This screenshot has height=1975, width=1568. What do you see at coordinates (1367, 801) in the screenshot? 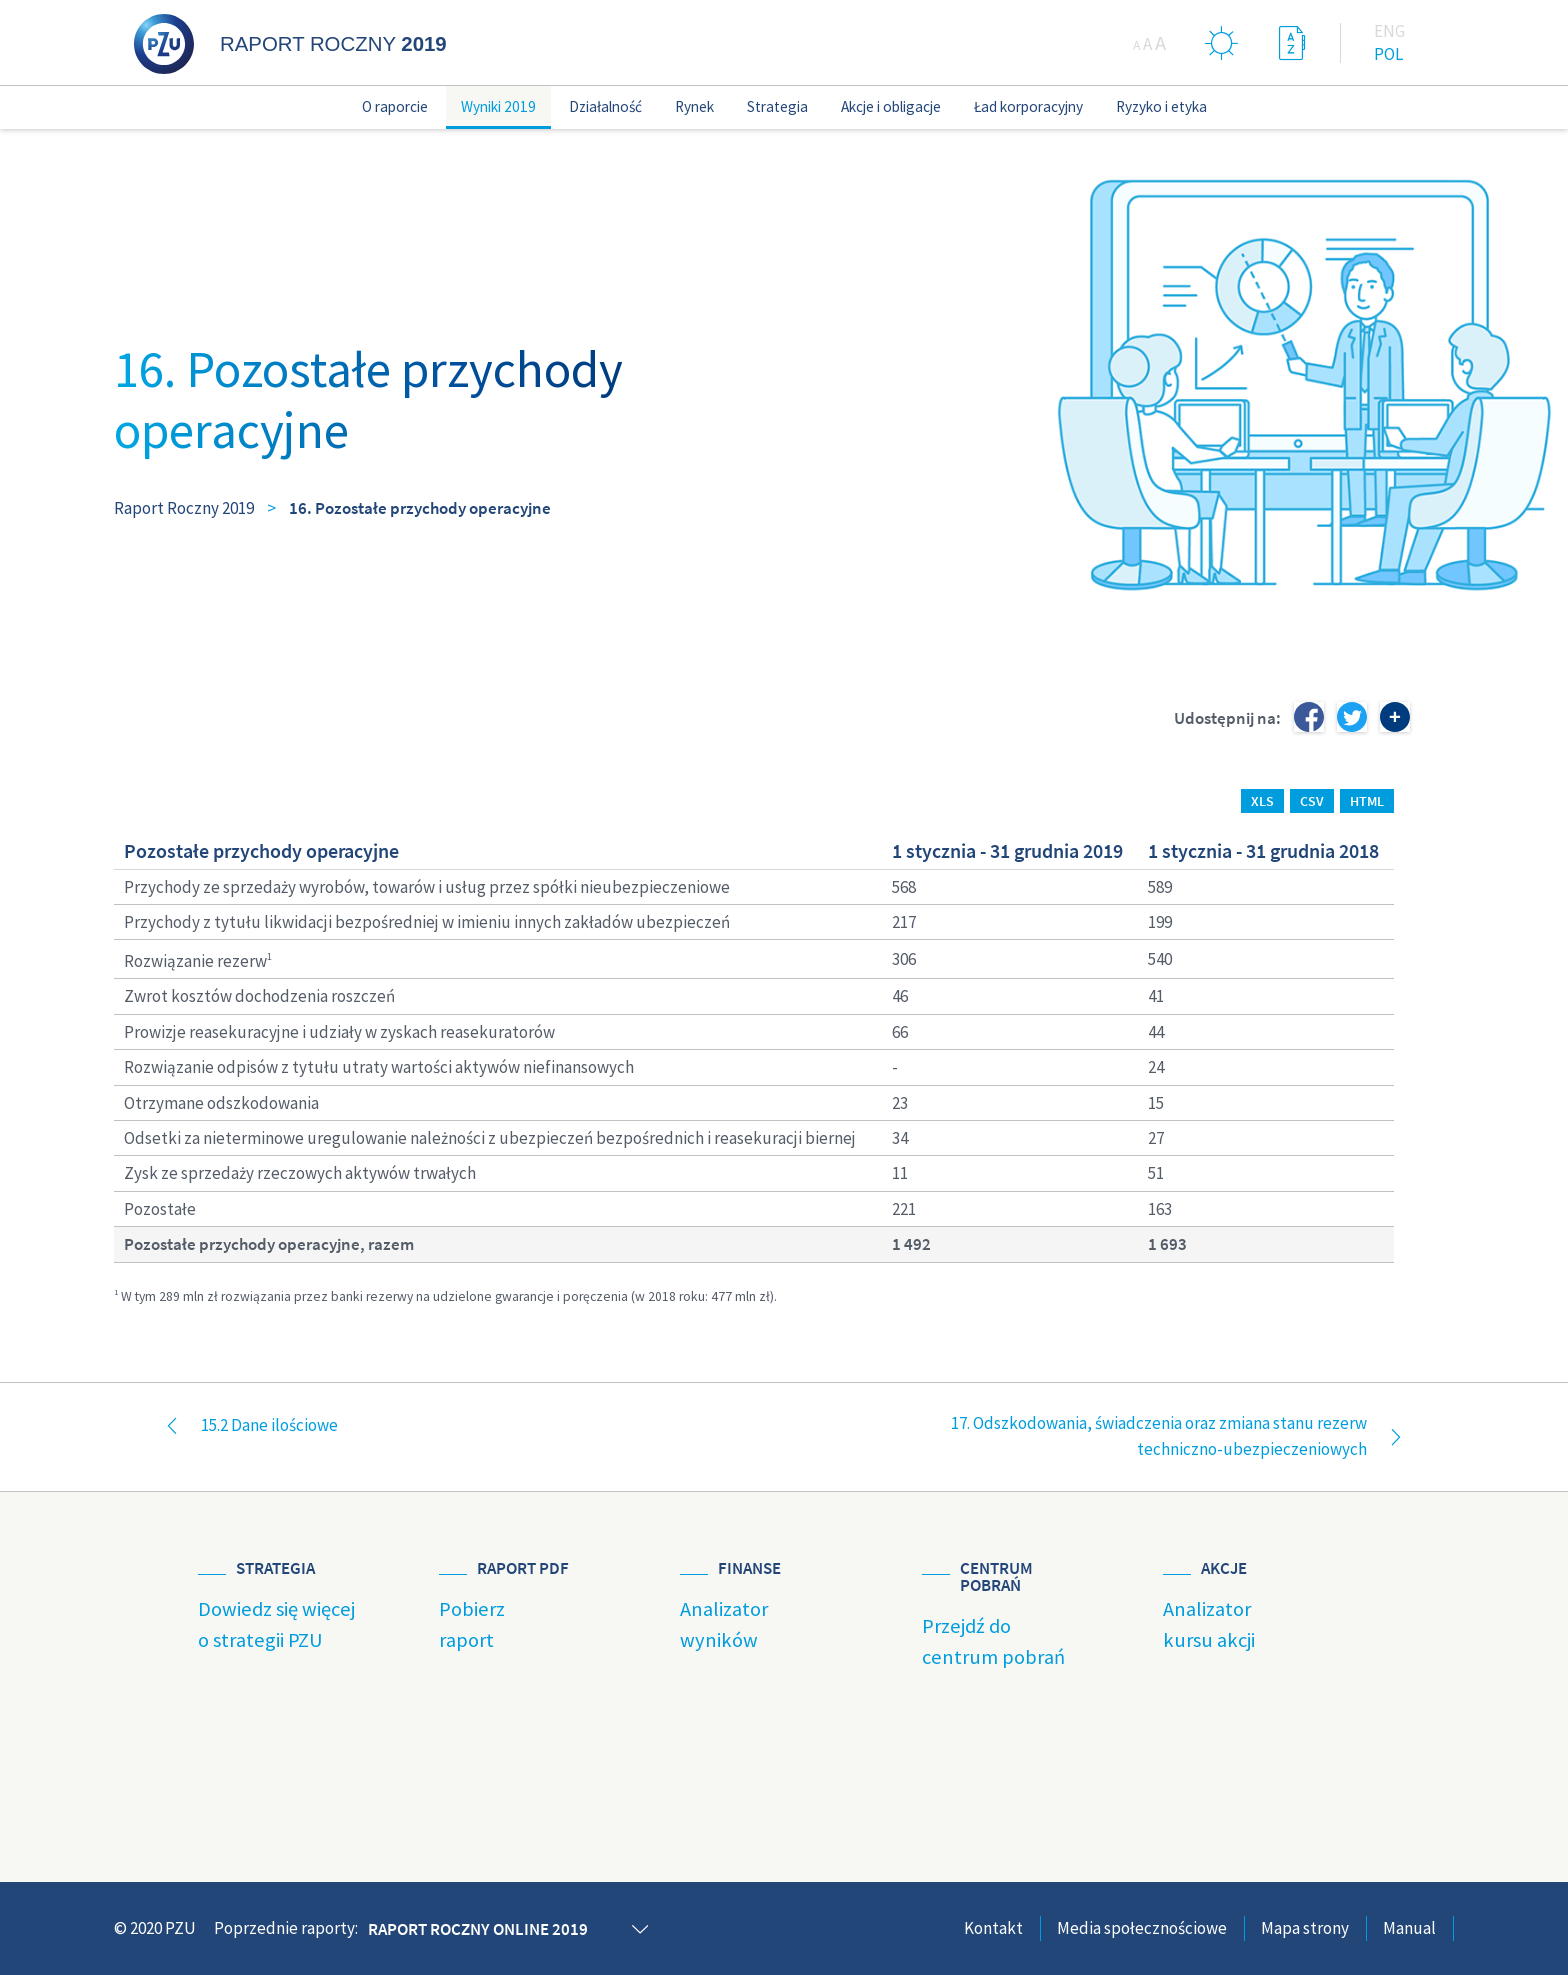
I see `HTML` at bounding box center [1367, 801].